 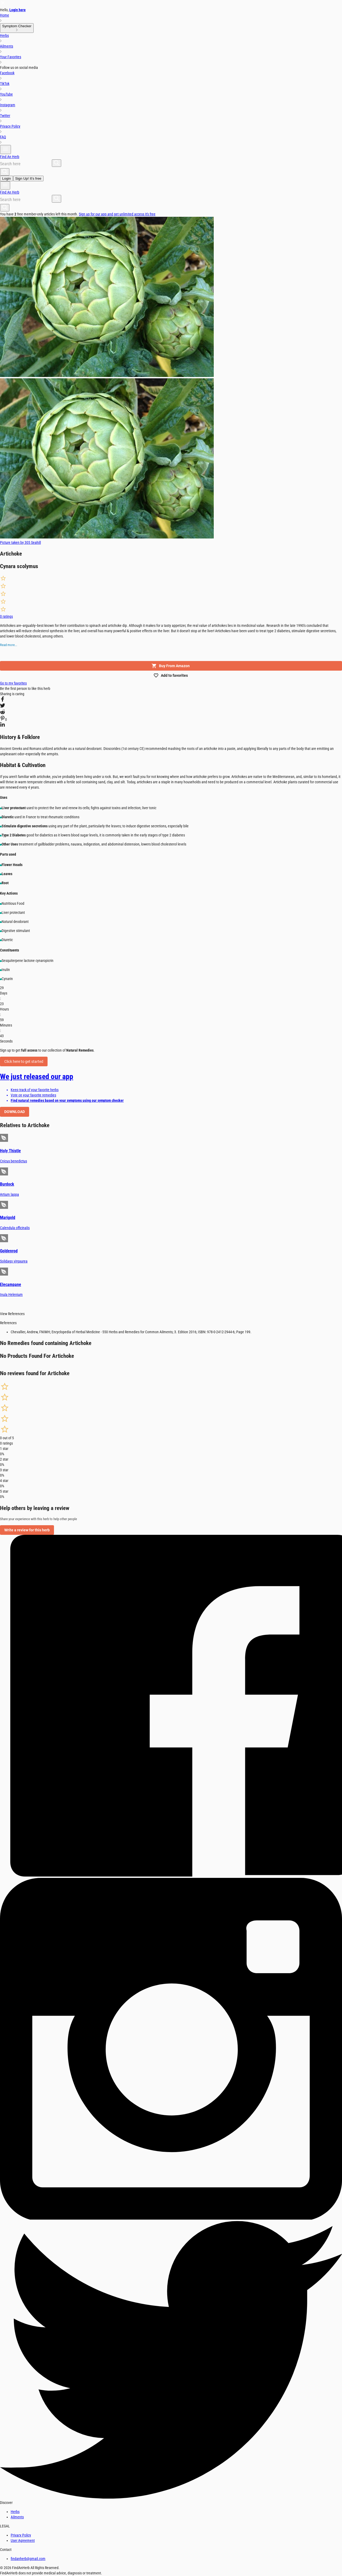 What do you see at coordinates (17, 10) in the screenshot?
I see `Login here` at bounding box center [17, 10].